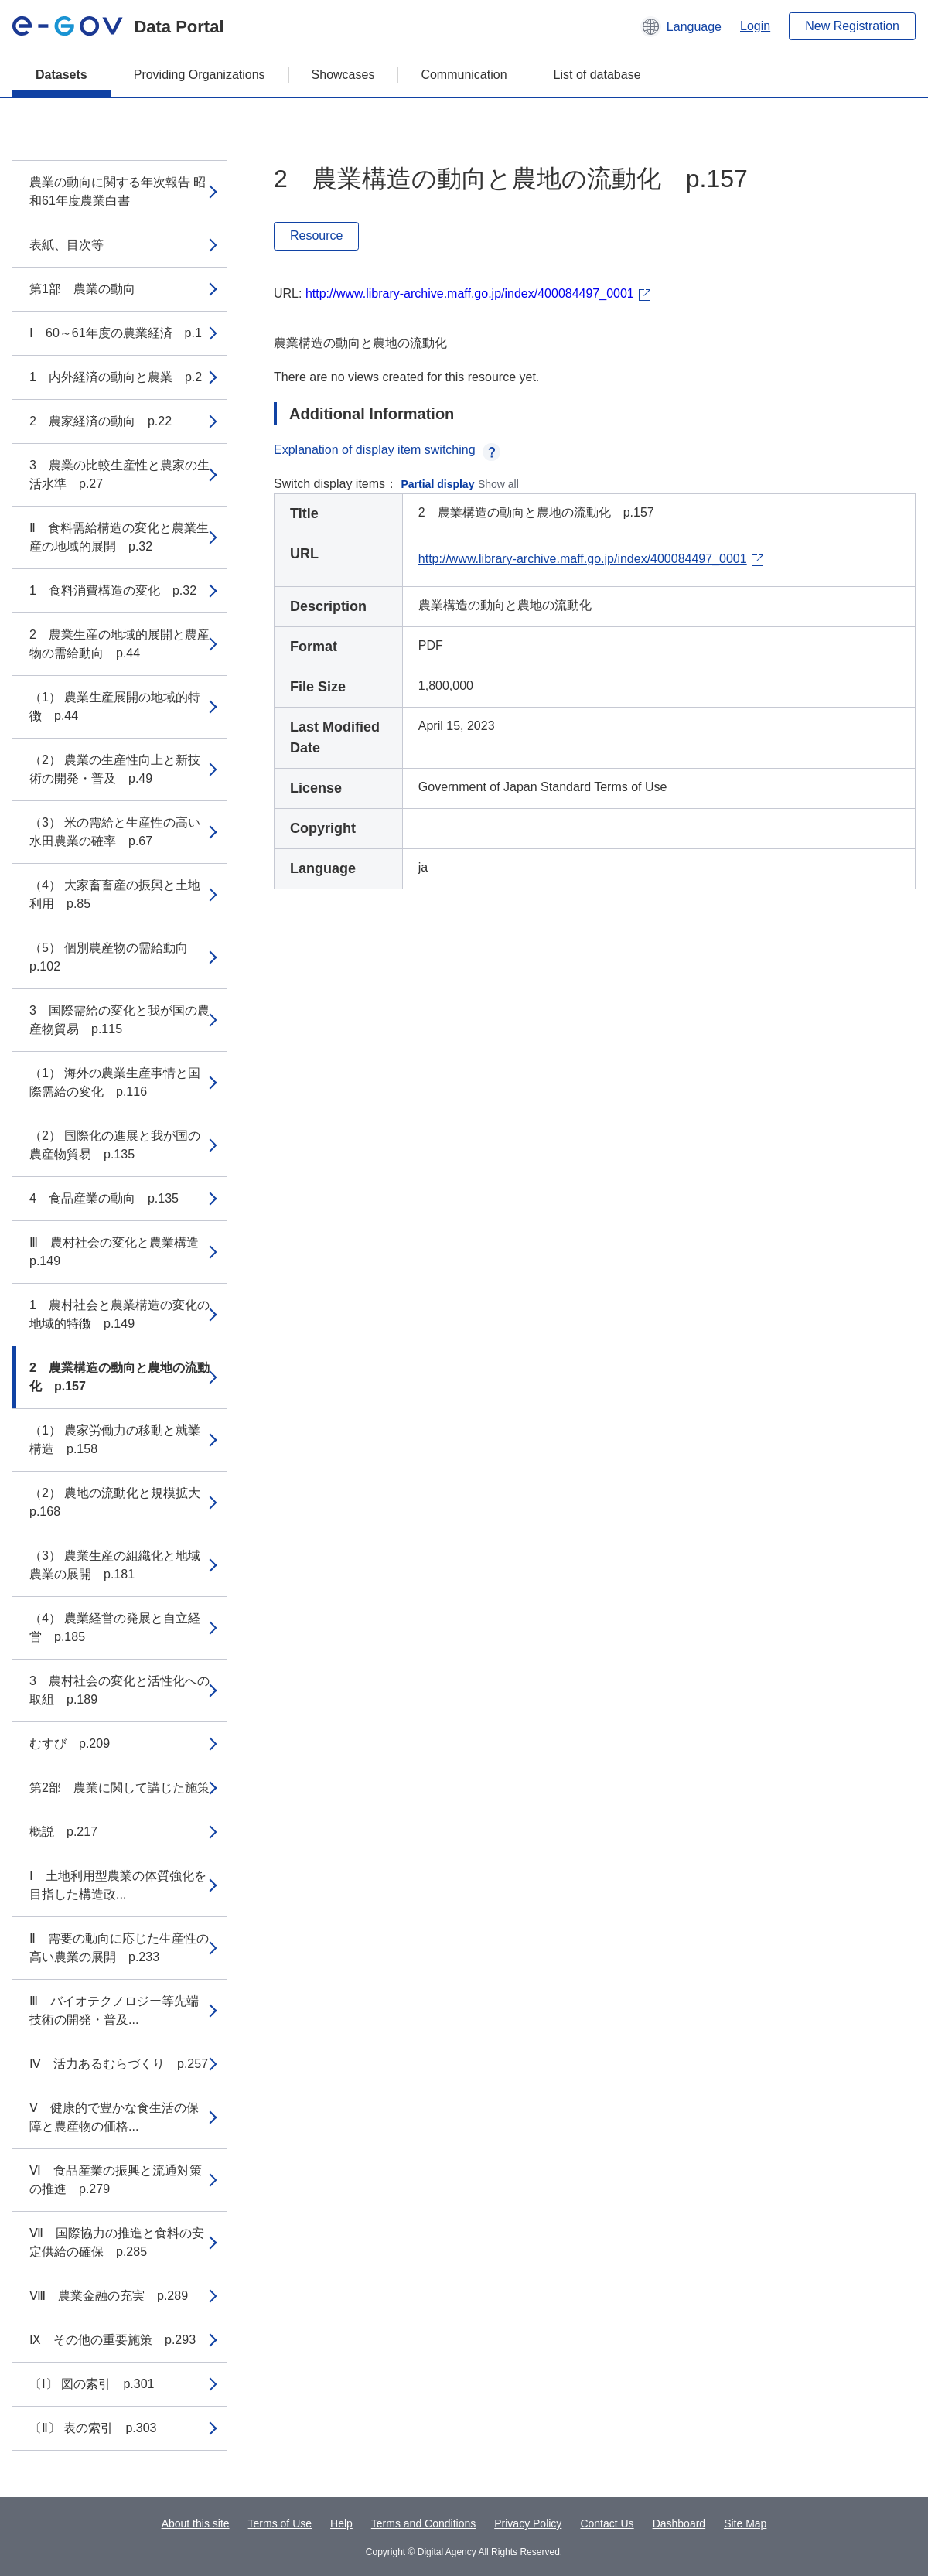  What do you see at coordinates (469, 293) in the screenshot?
I see `http://www.library-archive.maff.go.jp/index/400084497_0001` at bounding box center [469, 293].